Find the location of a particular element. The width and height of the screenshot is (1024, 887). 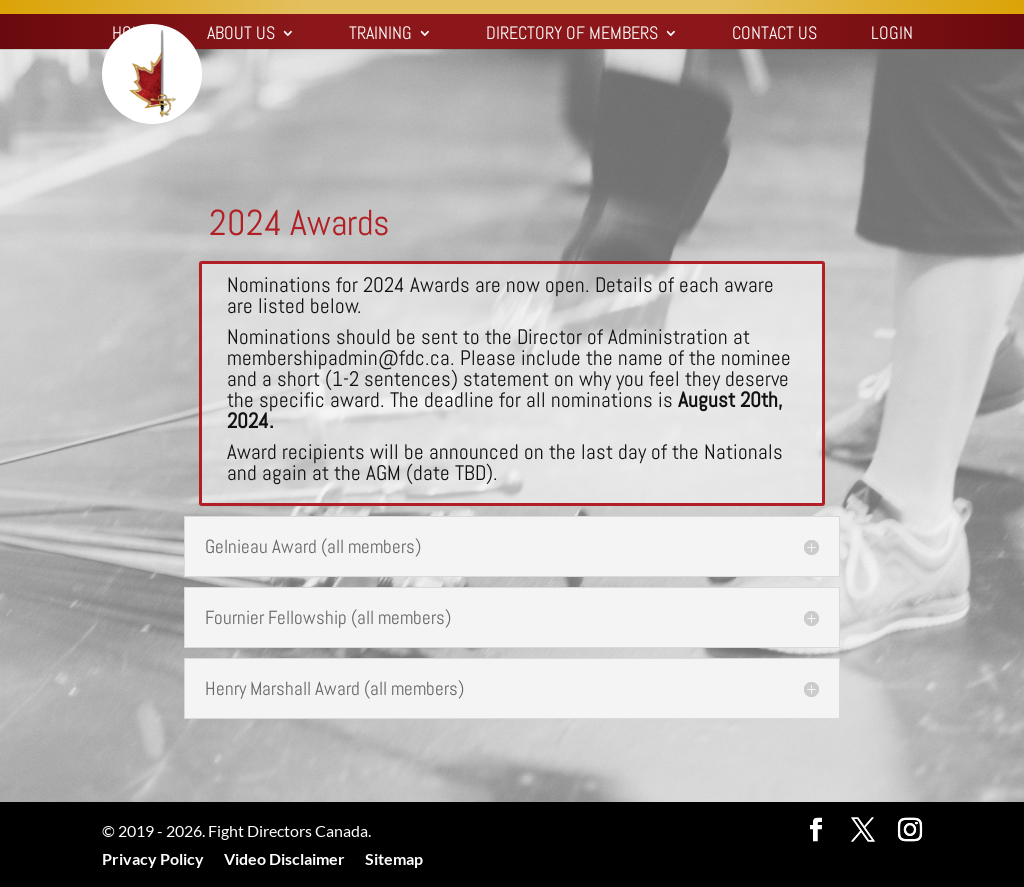

Home is located at coordinates (132, 35).